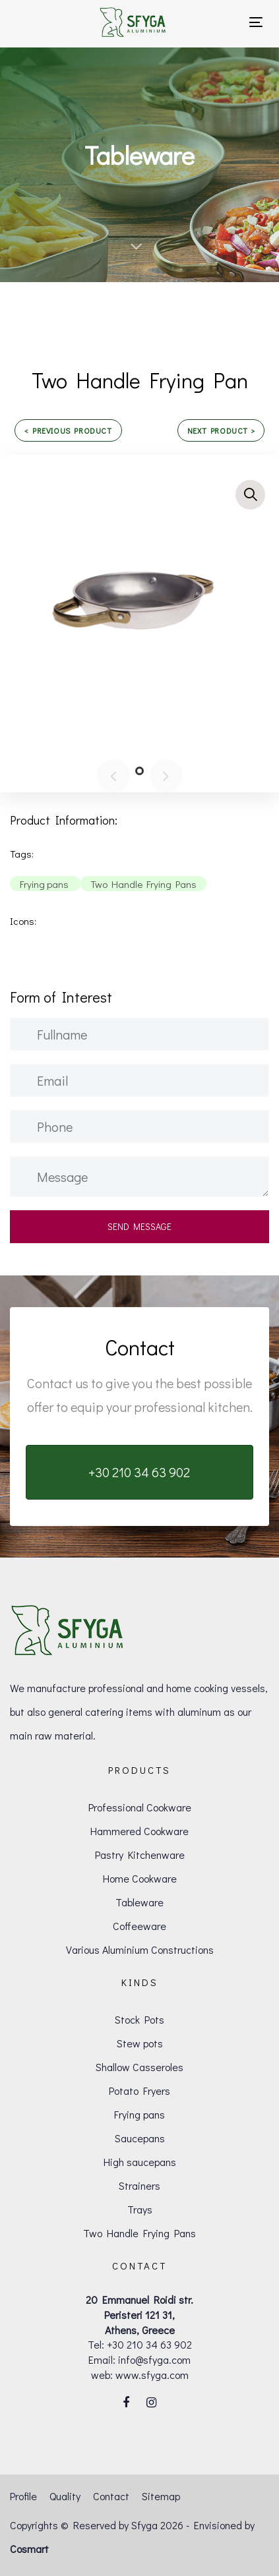 The height and width of the screenshot is (2576, 279). What do you see at coordinates (140, 2162) in the screenshot?
I see `High saucepans` at bounding box center [140, 2162].